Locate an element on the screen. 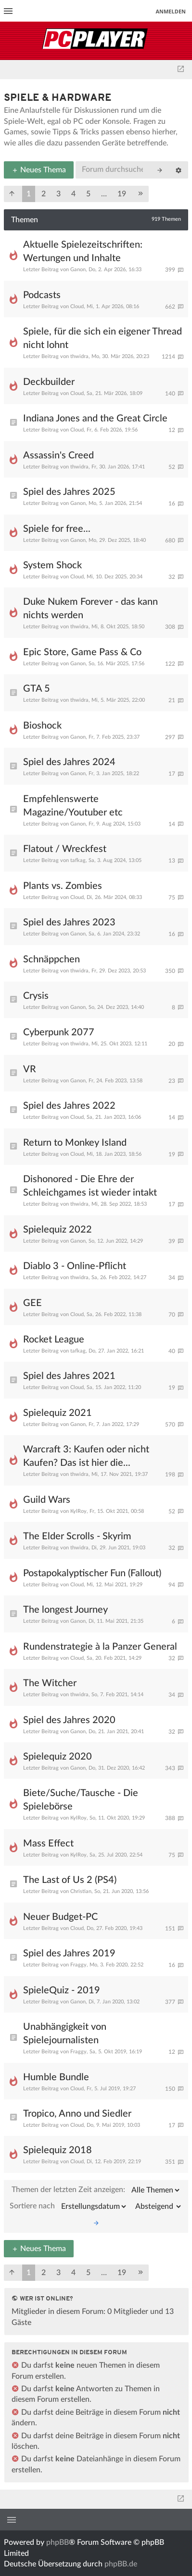 This screenshot has height=2576, width=192. Warcraft 3: Kaufen oder nicht Kaufen? Das ist hier die... is located at coordinates (86, 1456).